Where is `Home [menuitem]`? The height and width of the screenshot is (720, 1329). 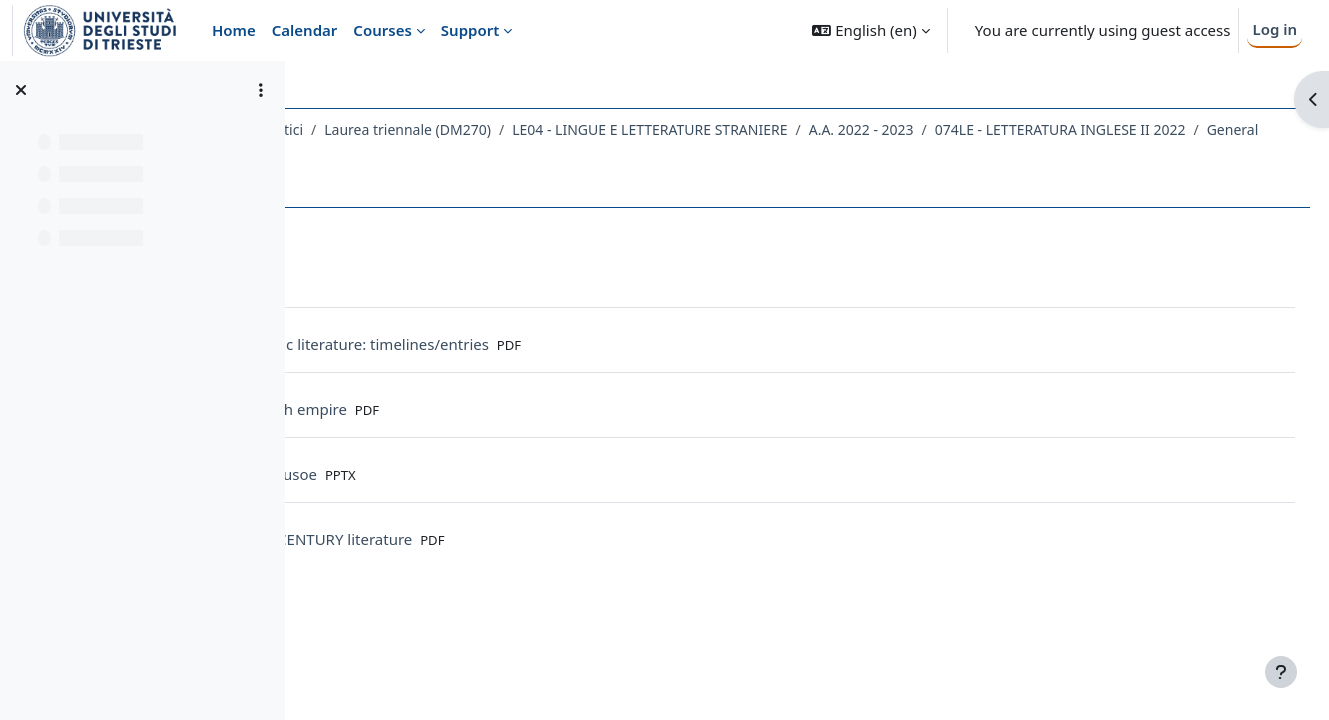 Home [menuitem] is located at coordinates (234, 30).